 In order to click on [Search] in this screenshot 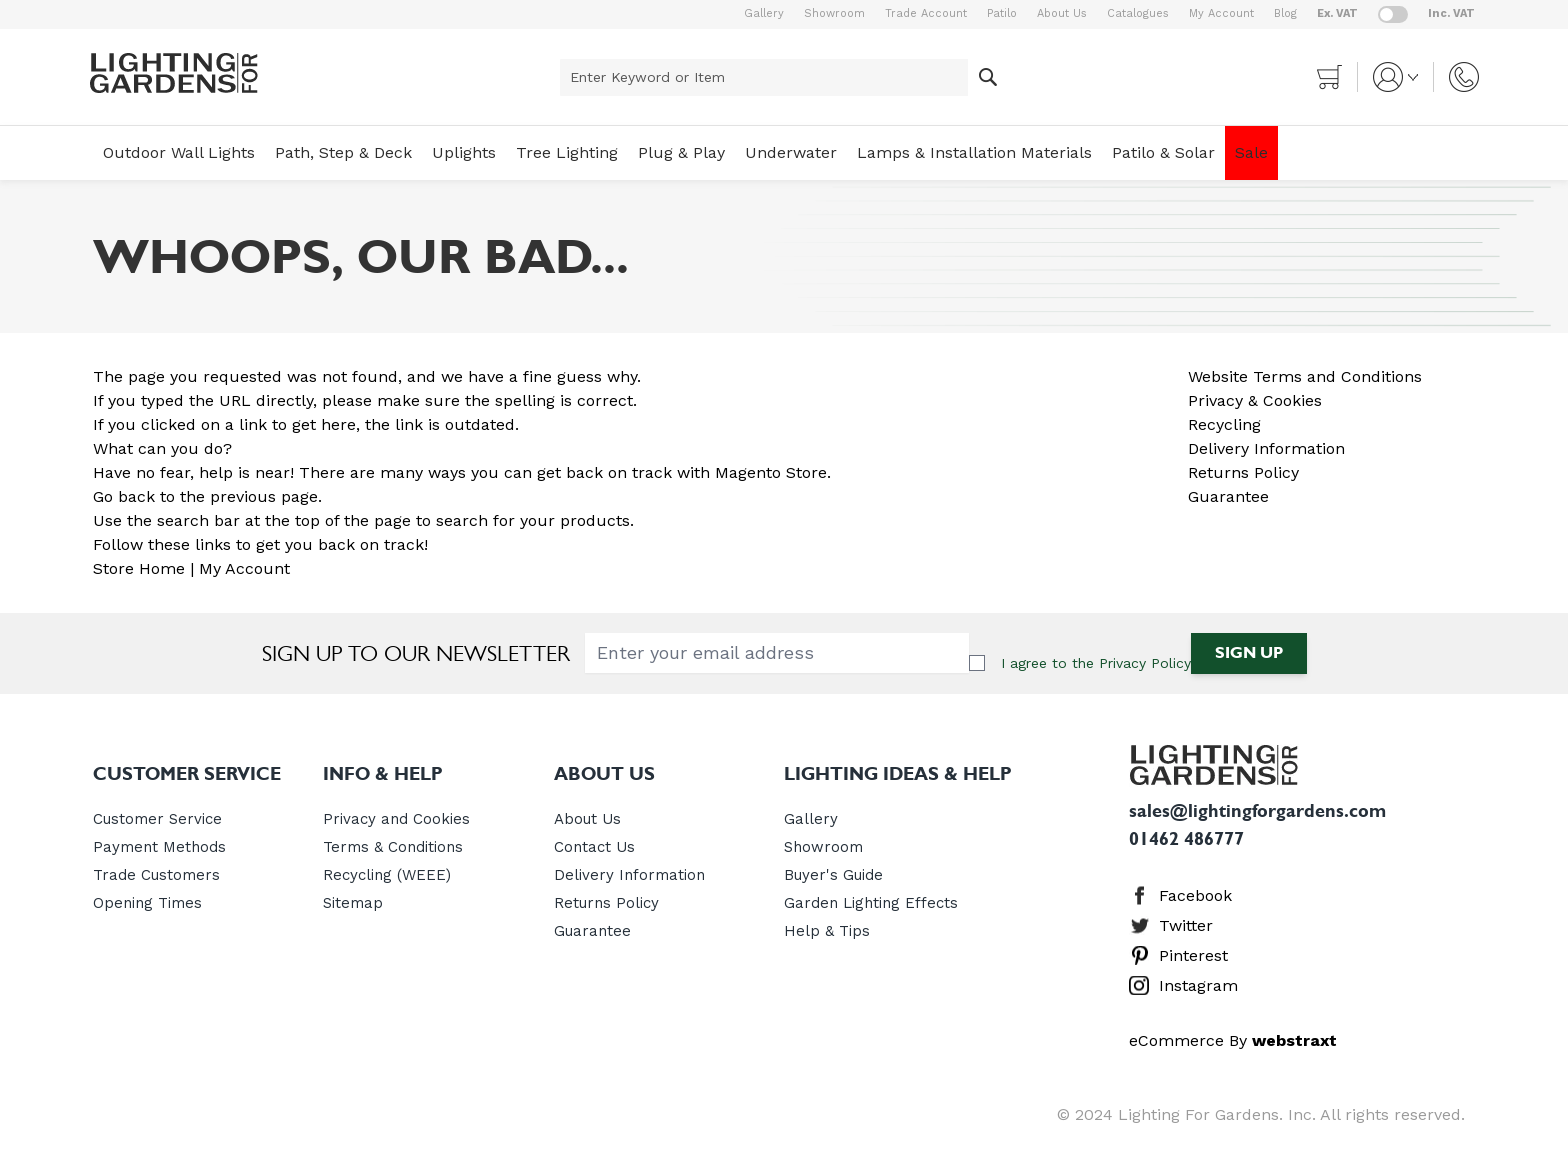, I will do `click(988, 77)`.